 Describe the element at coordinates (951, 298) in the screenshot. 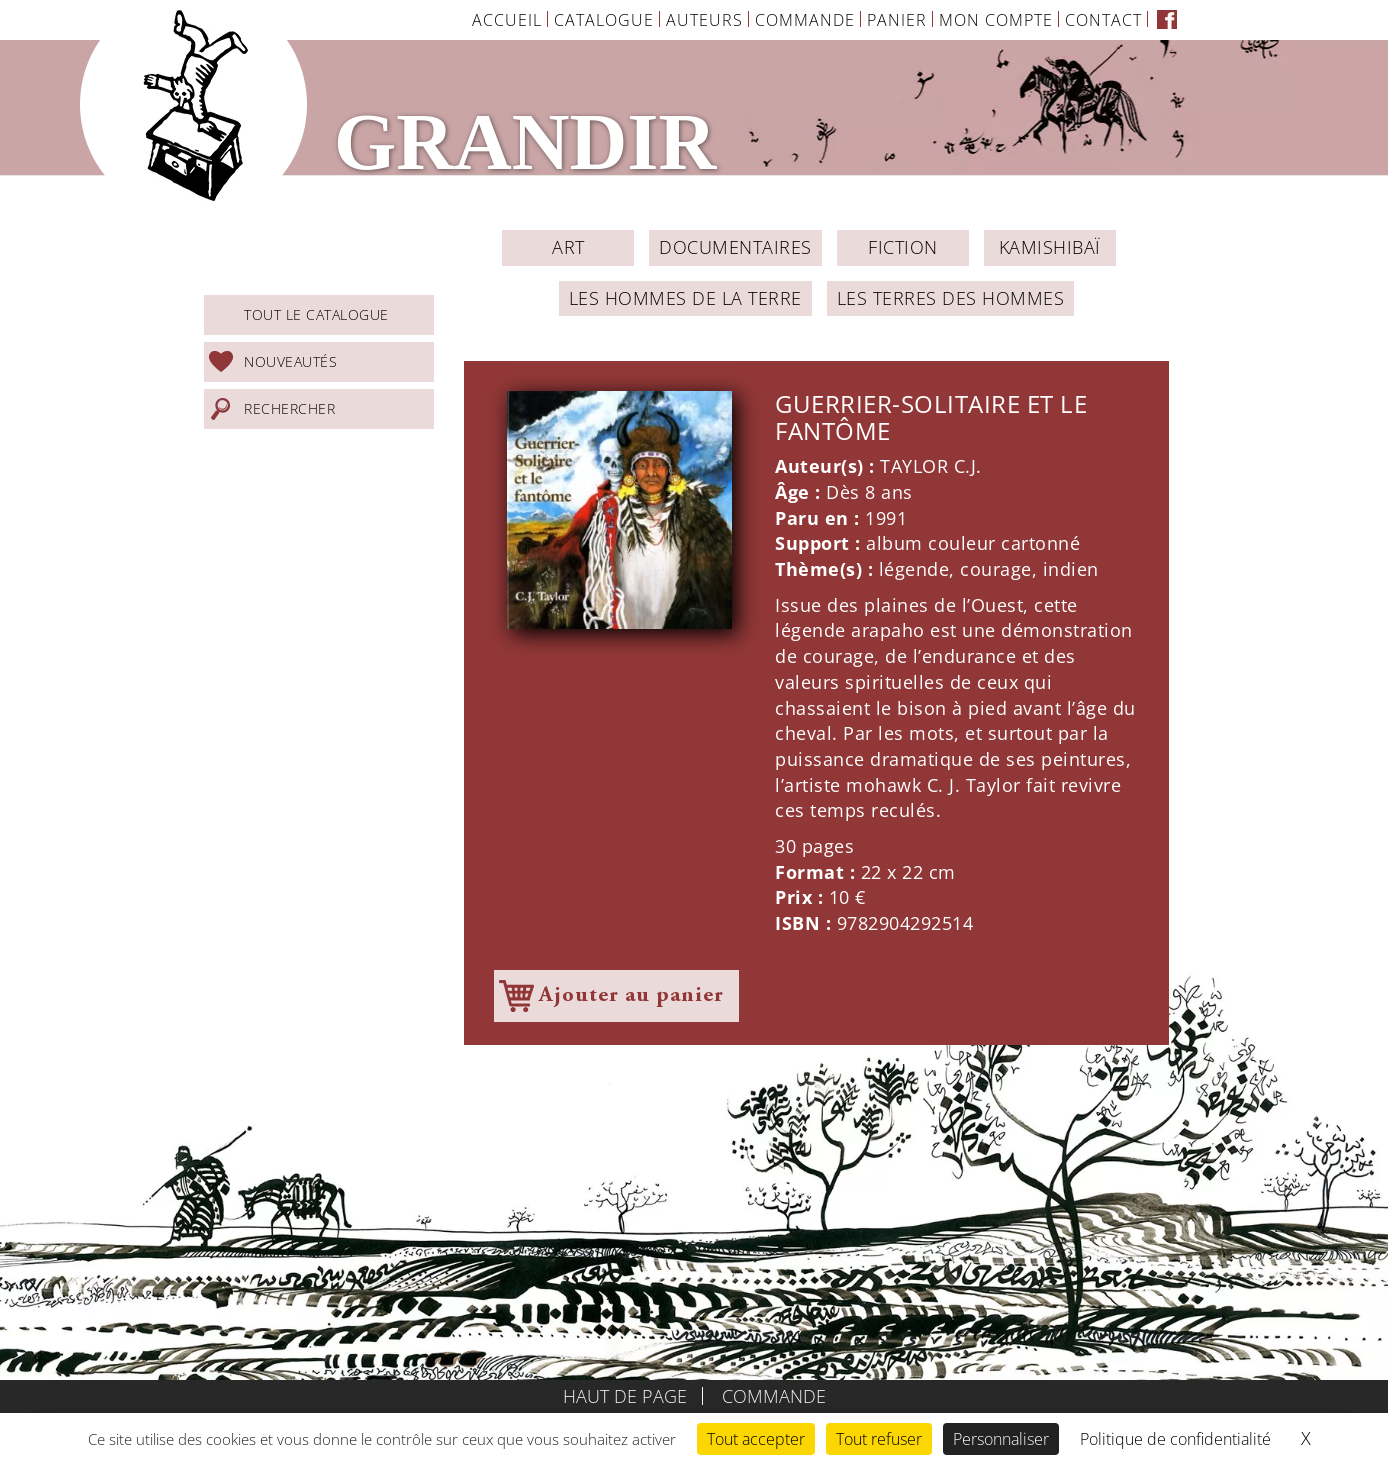

I see `Les Terres des Hommes` at that location.